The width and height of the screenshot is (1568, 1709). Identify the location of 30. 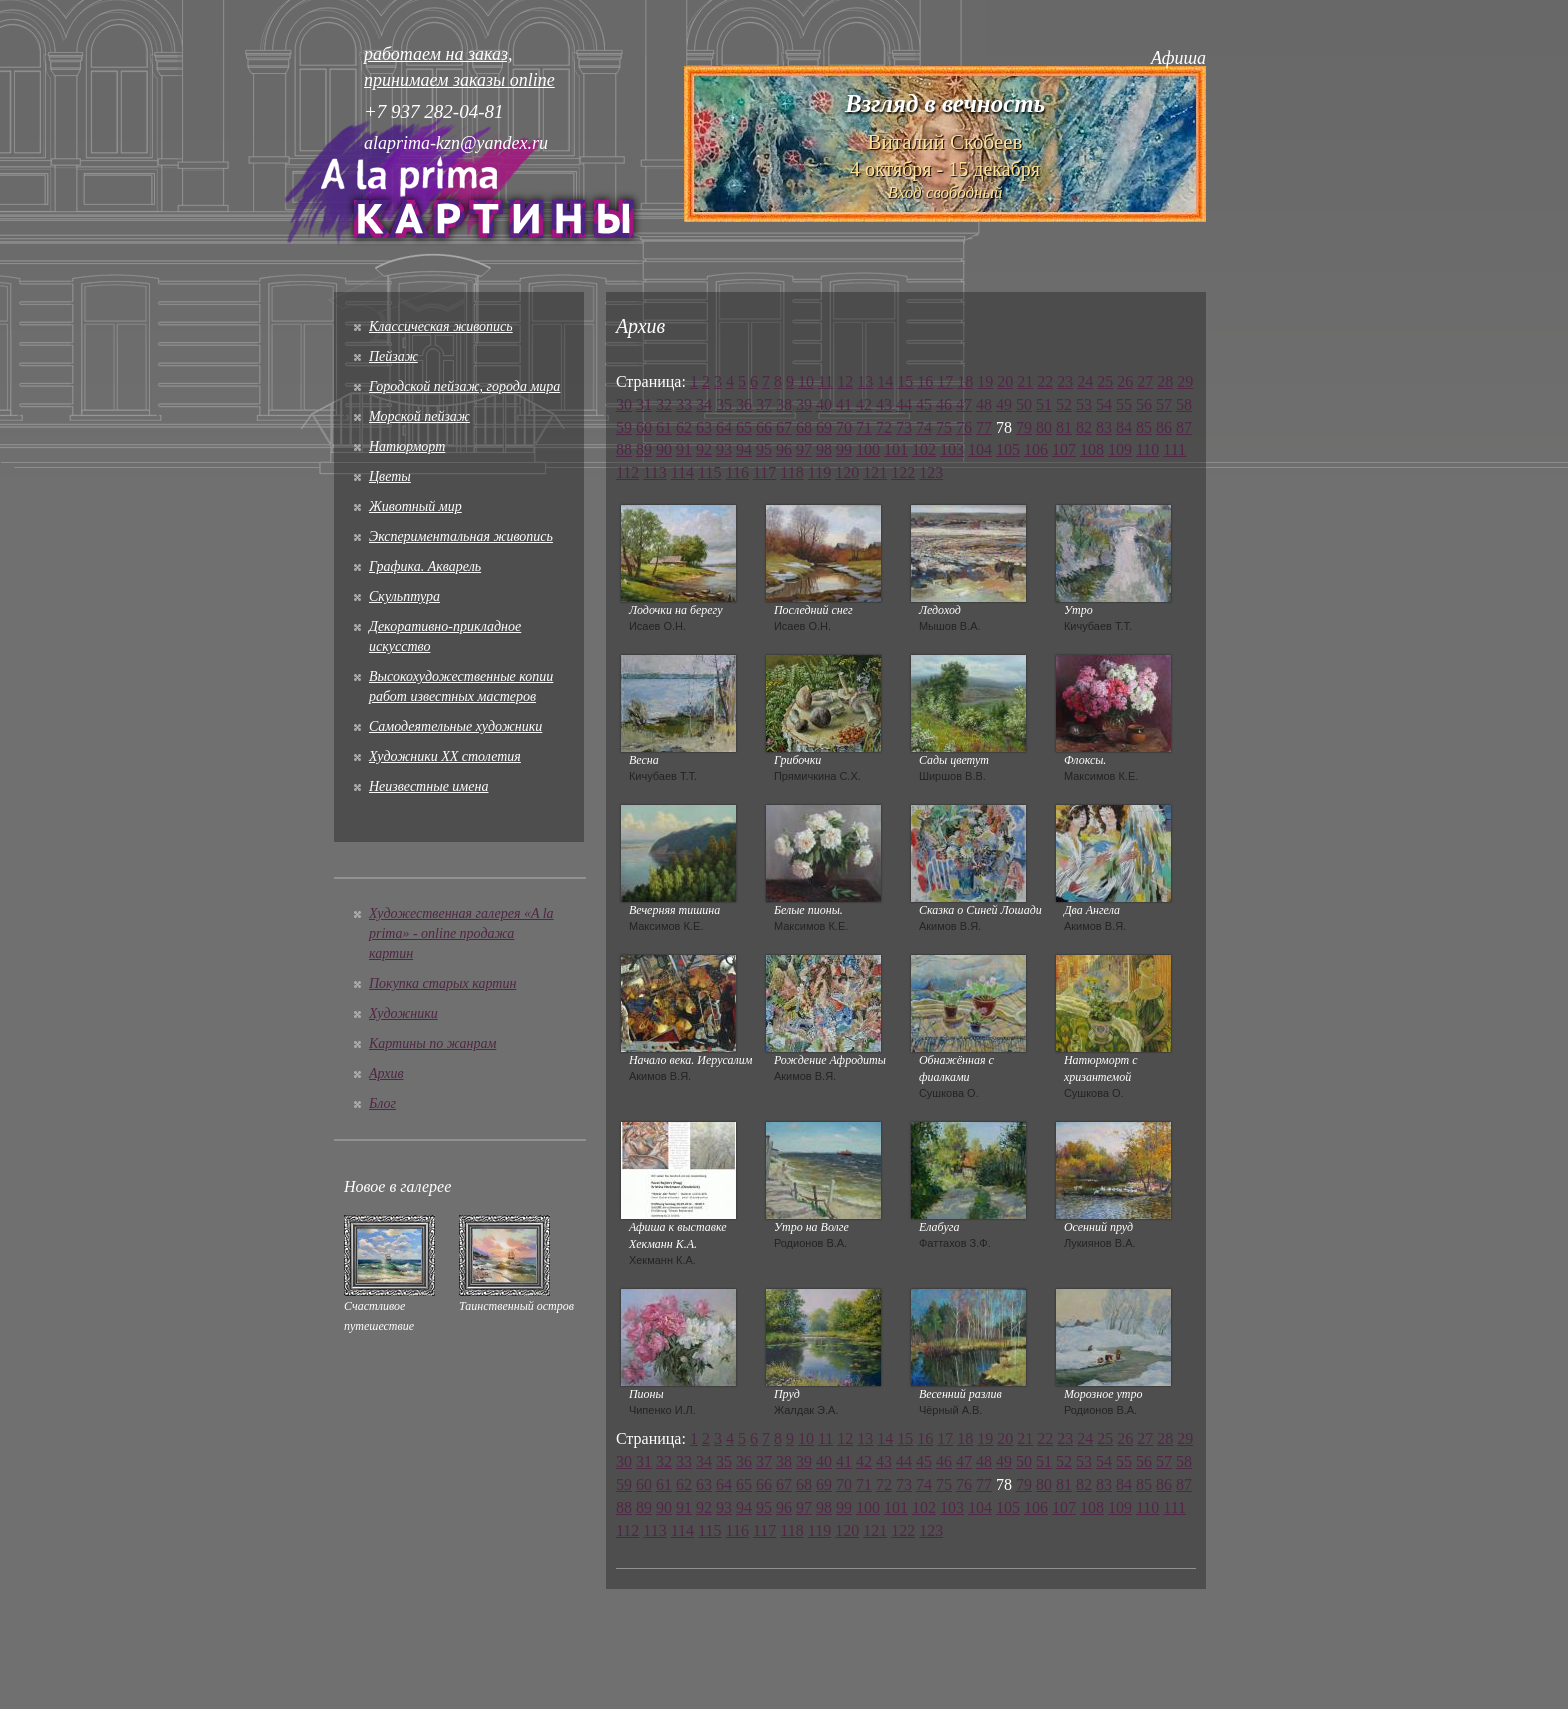
(624, 404).